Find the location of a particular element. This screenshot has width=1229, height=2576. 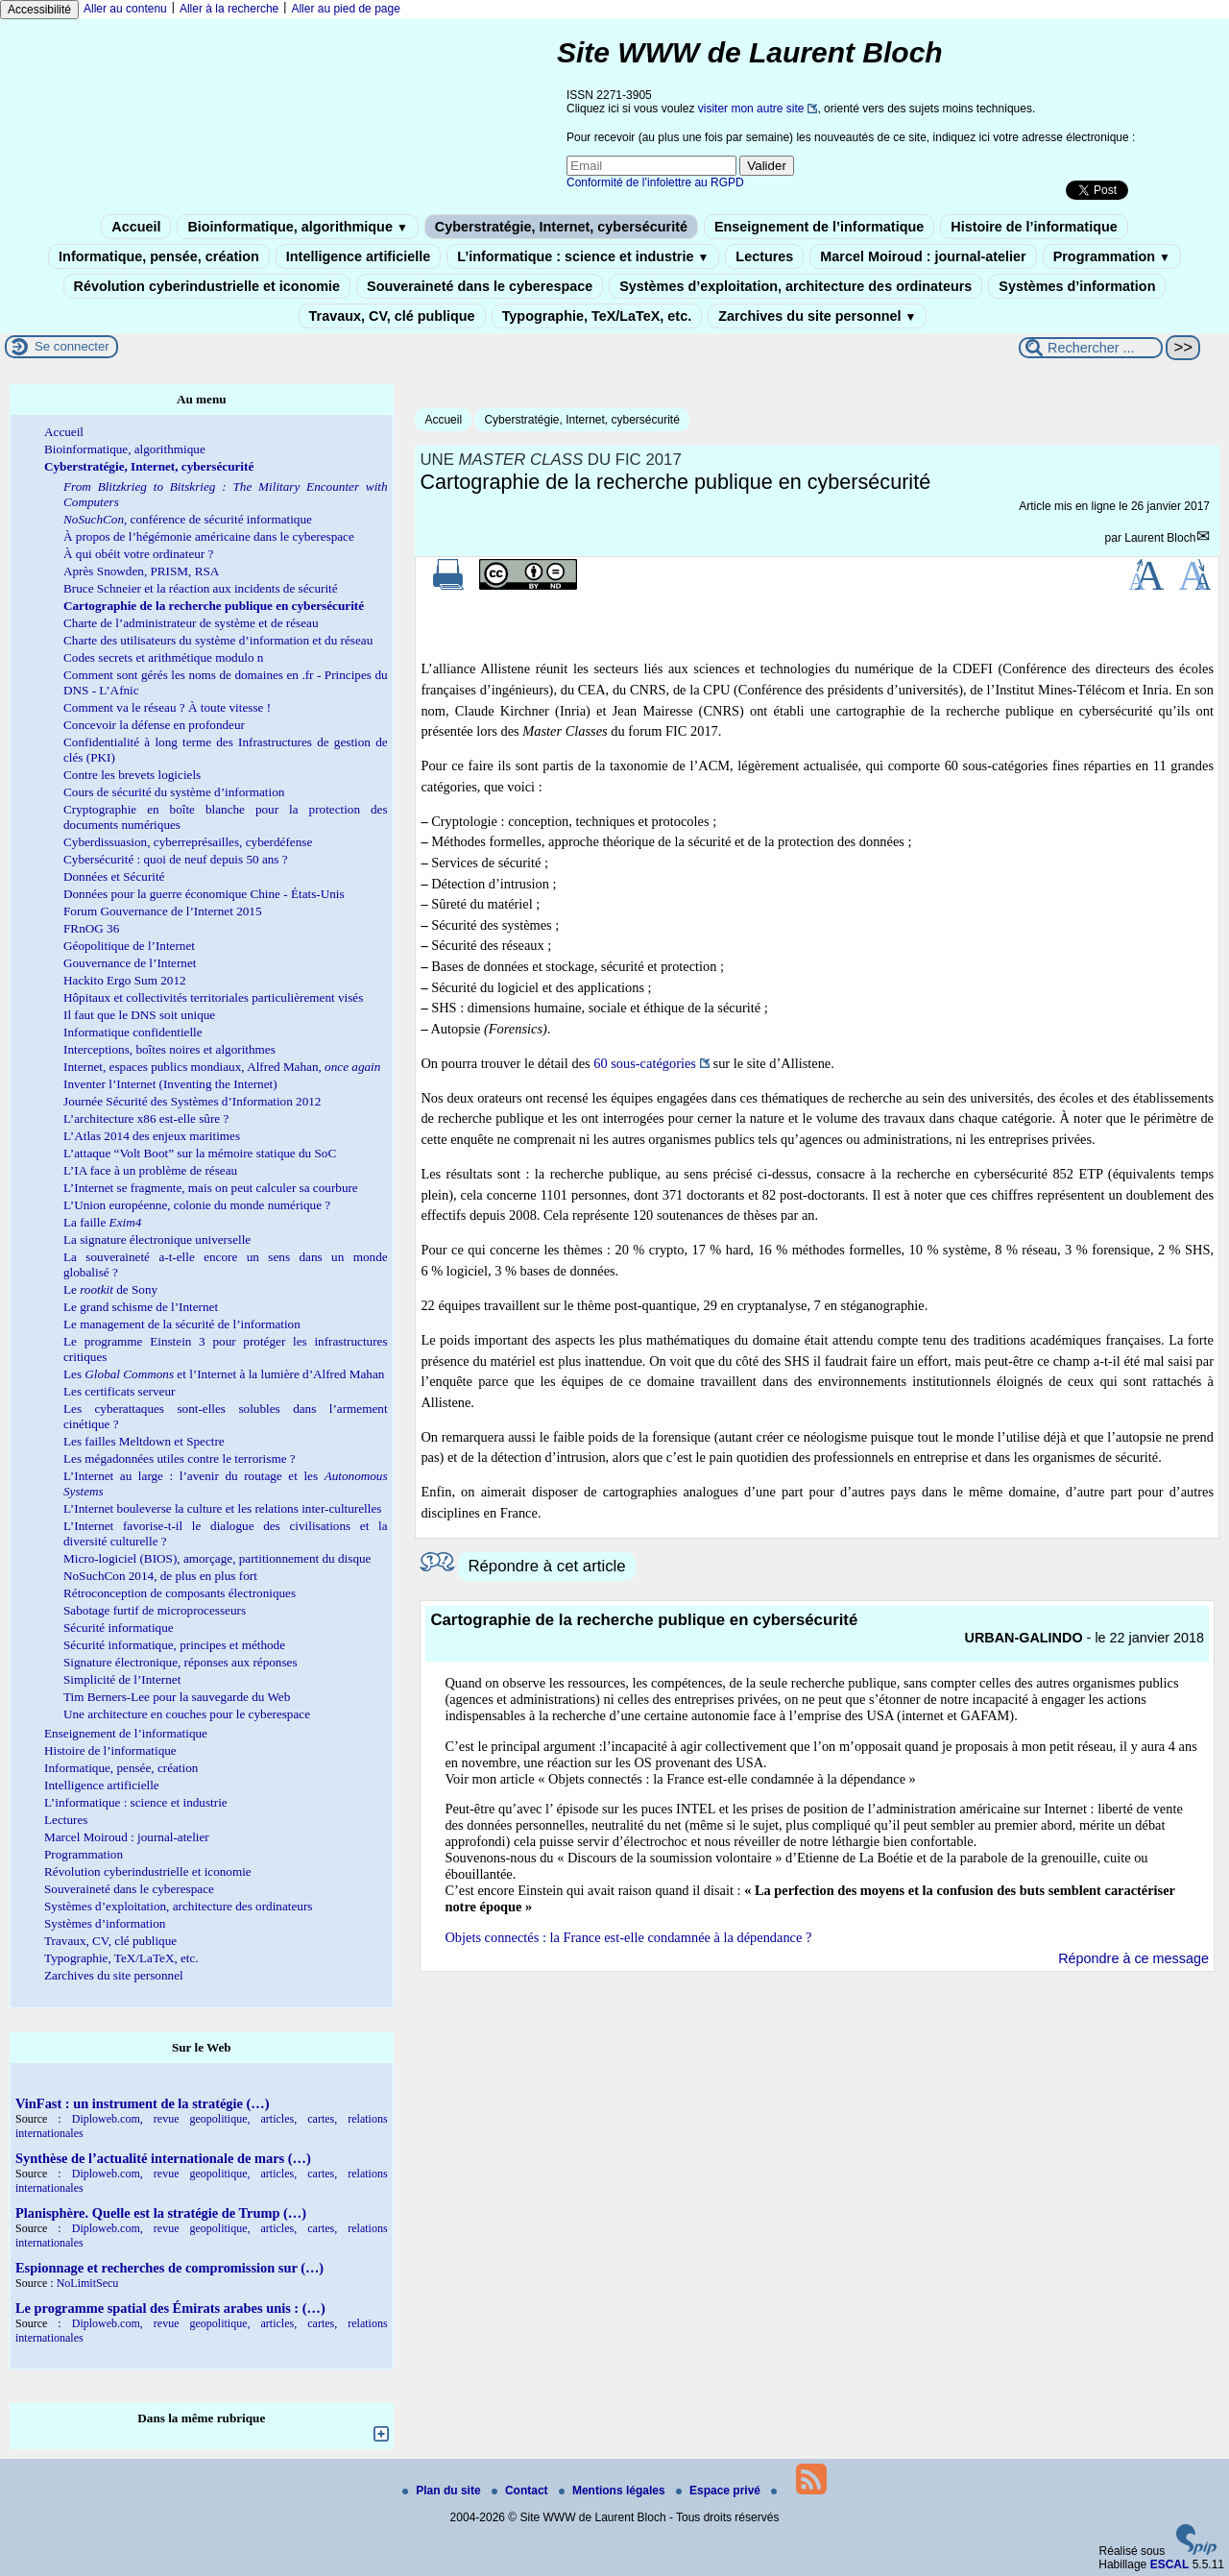

La signature électronique universelle is located at coordinates (157, 1239).